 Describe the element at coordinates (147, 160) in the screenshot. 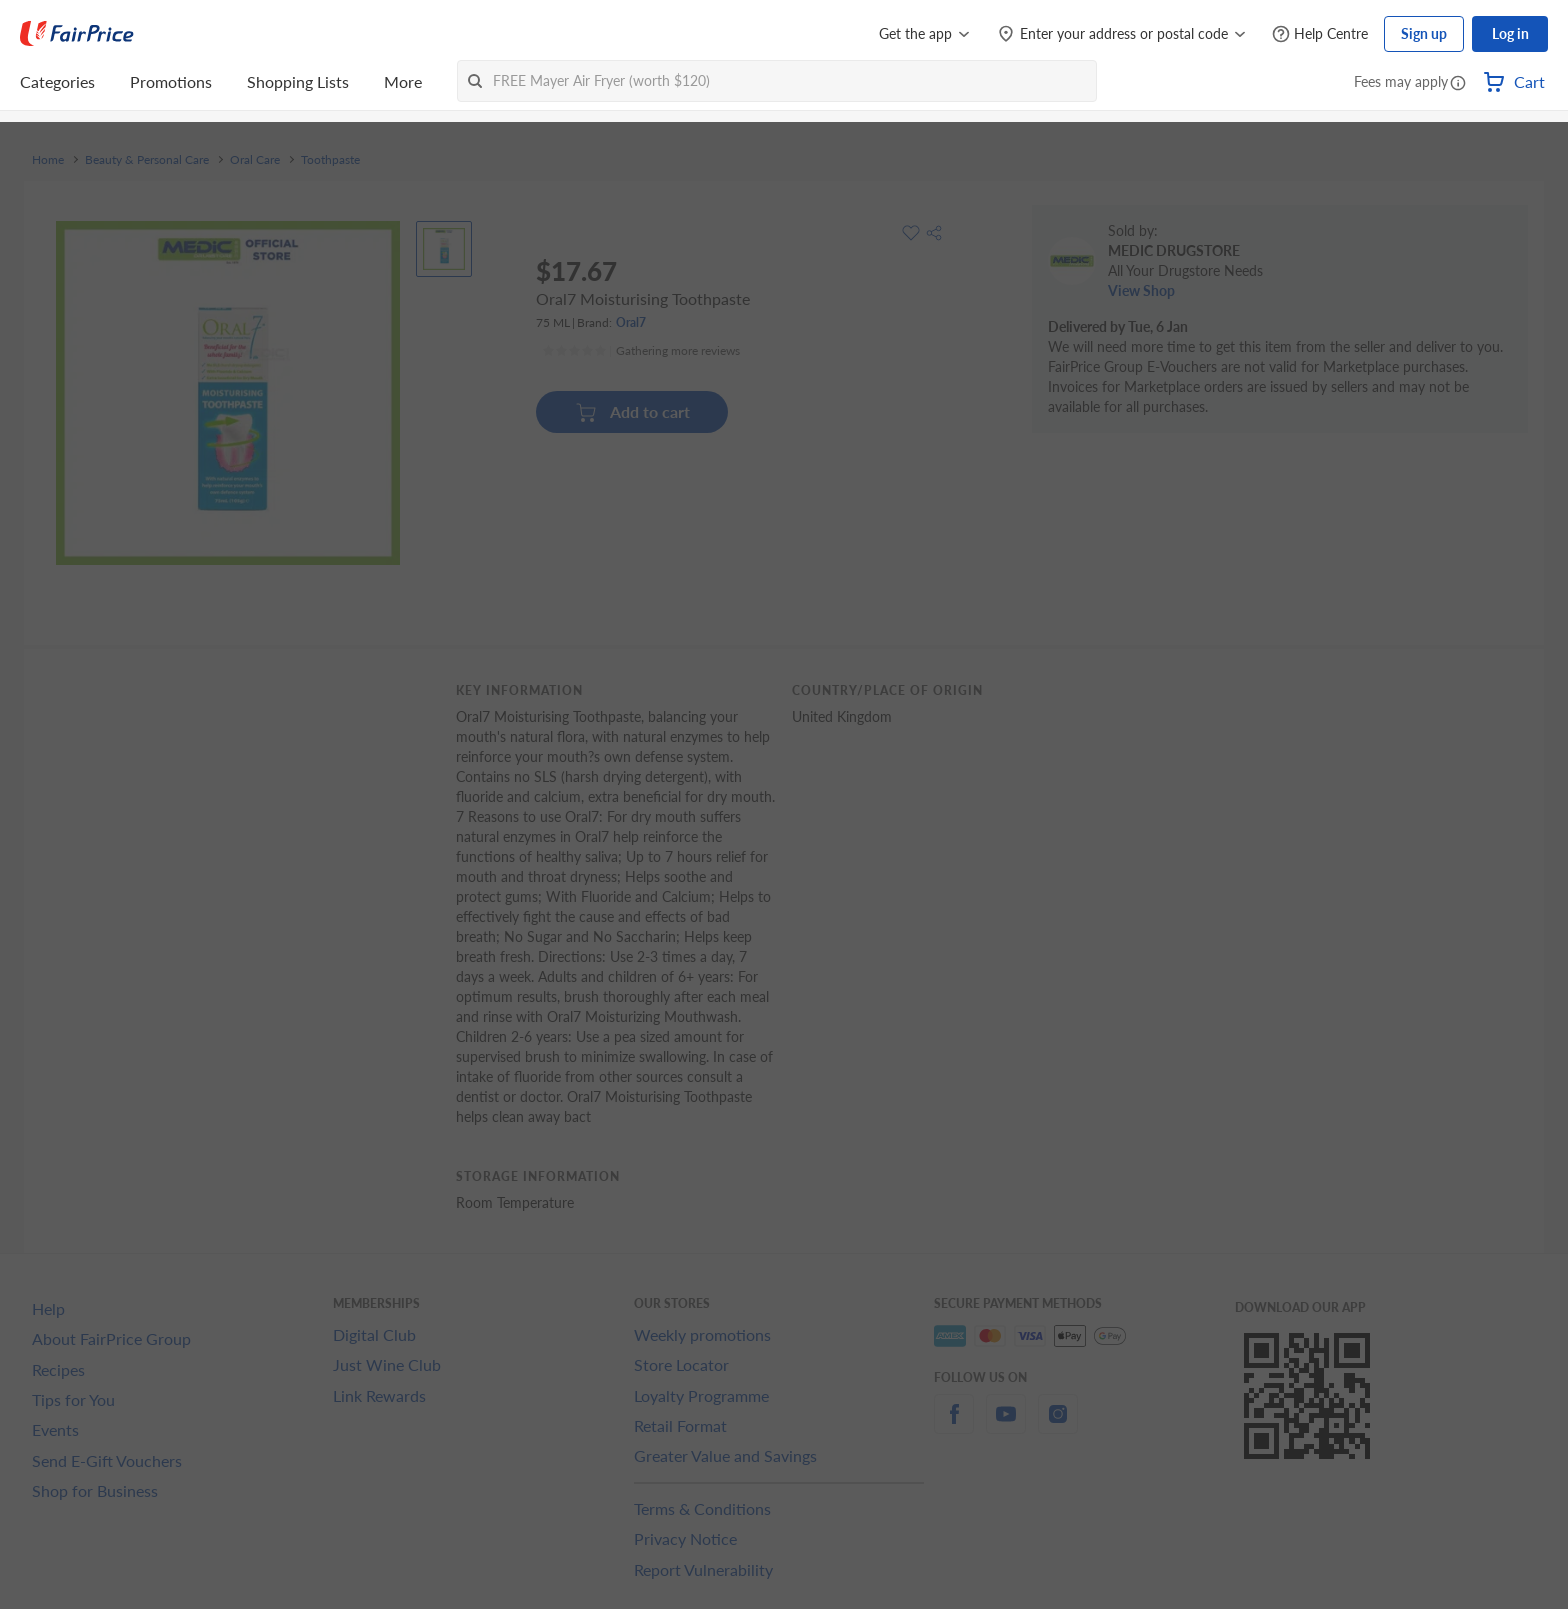

I see `Beauty & Personal Care` at that location.